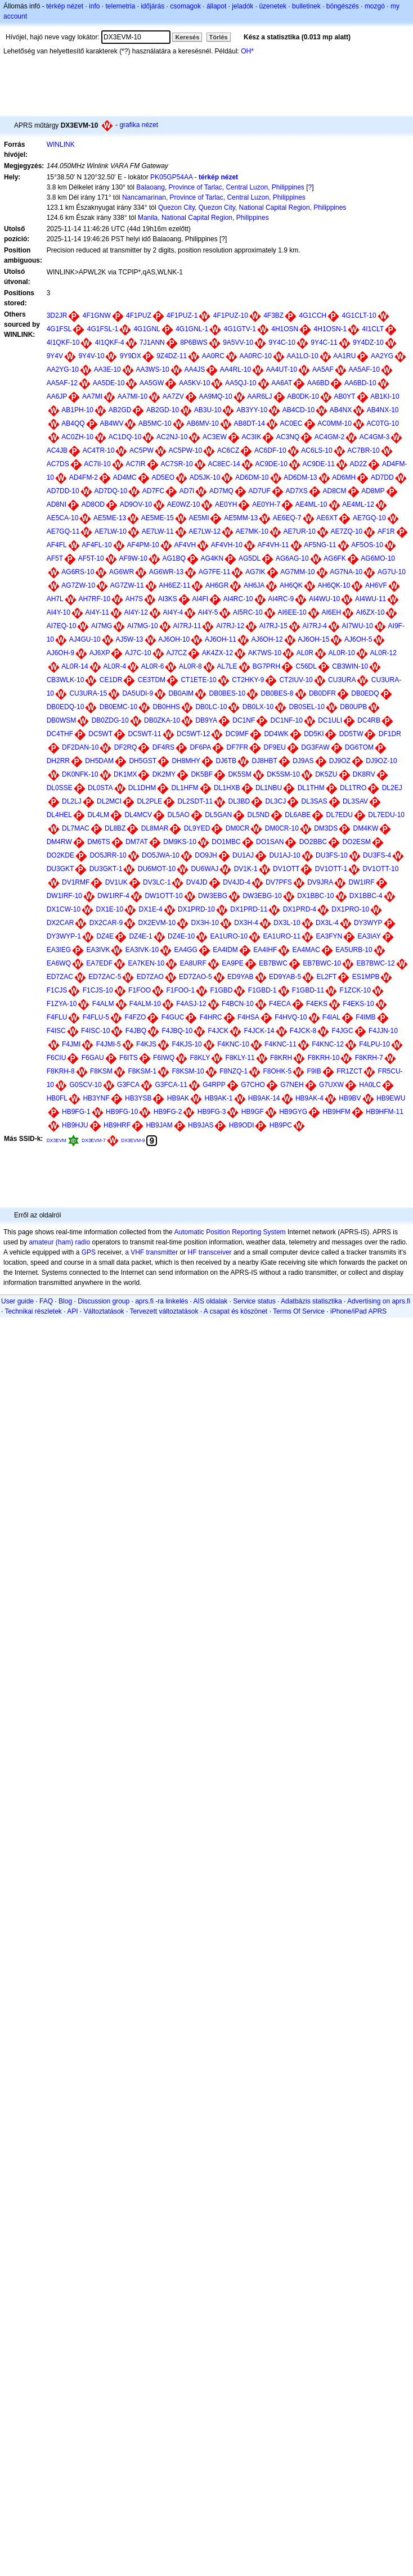 This screenshot has height=2576, width=413. Describe the element at coordinates (109, 909) in the screenshot. I see `DX1E-10` at that location.